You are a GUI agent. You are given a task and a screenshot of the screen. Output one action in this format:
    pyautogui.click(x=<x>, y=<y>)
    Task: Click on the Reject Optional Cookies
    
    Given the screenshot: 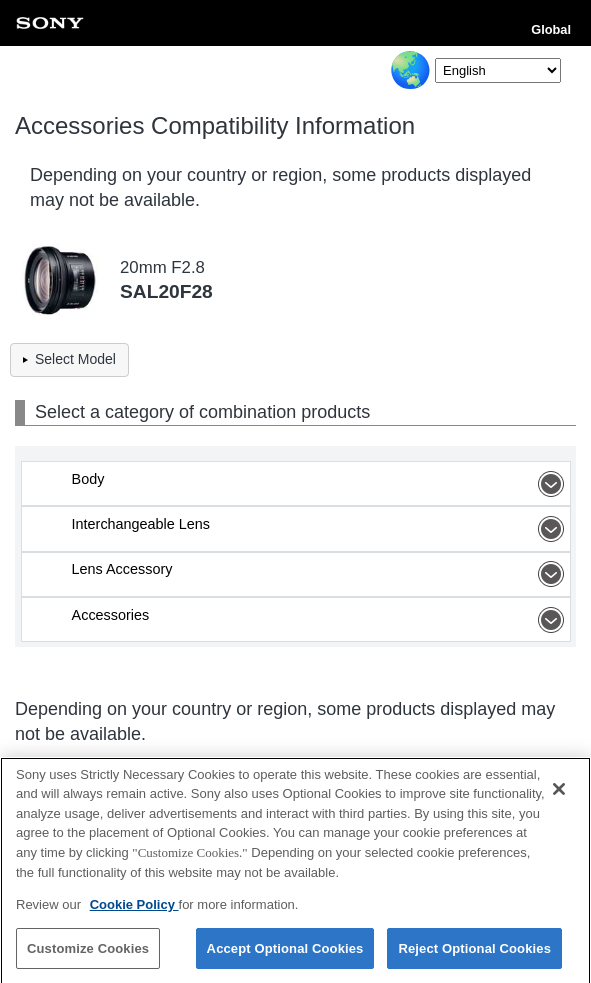 What is the action you would take?
    pyautogui.click(x=474, y=953)
    